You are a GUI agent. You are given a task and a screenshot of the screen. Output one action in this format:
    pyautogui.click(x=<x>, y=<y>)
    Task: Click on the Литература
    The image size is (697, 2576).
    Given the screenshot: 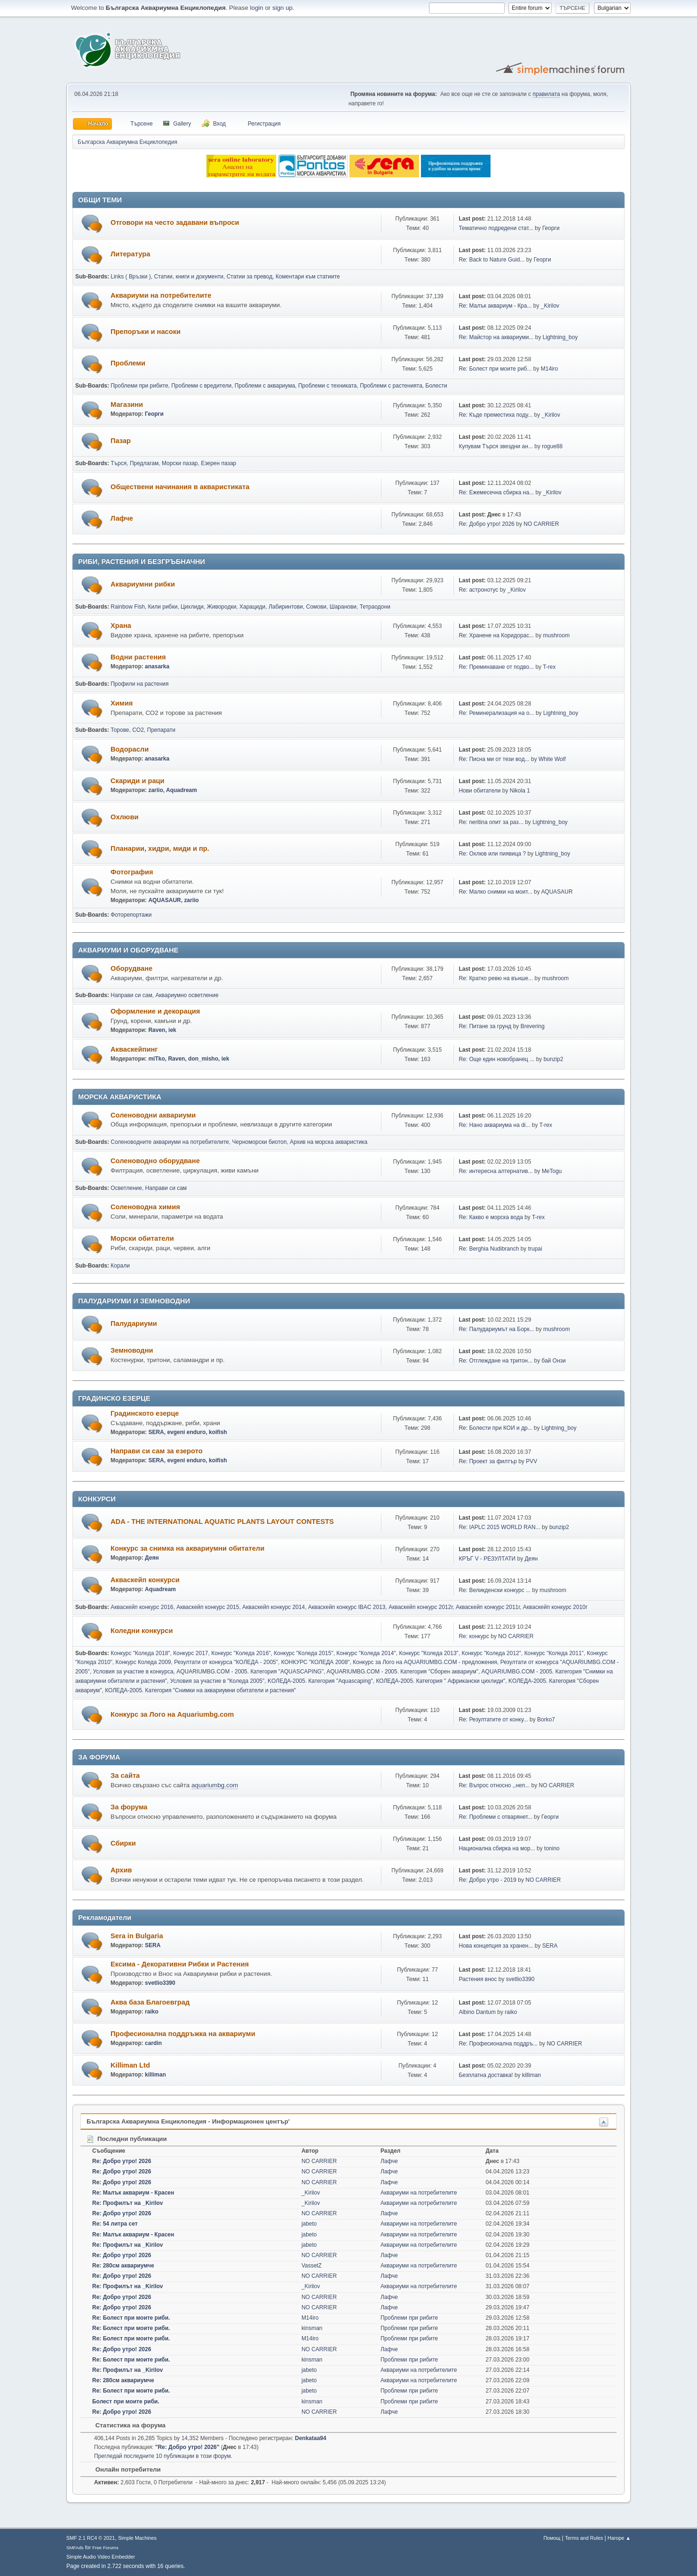 What is the action you would take?
    pyautogui.click(x=130, y=254)
    